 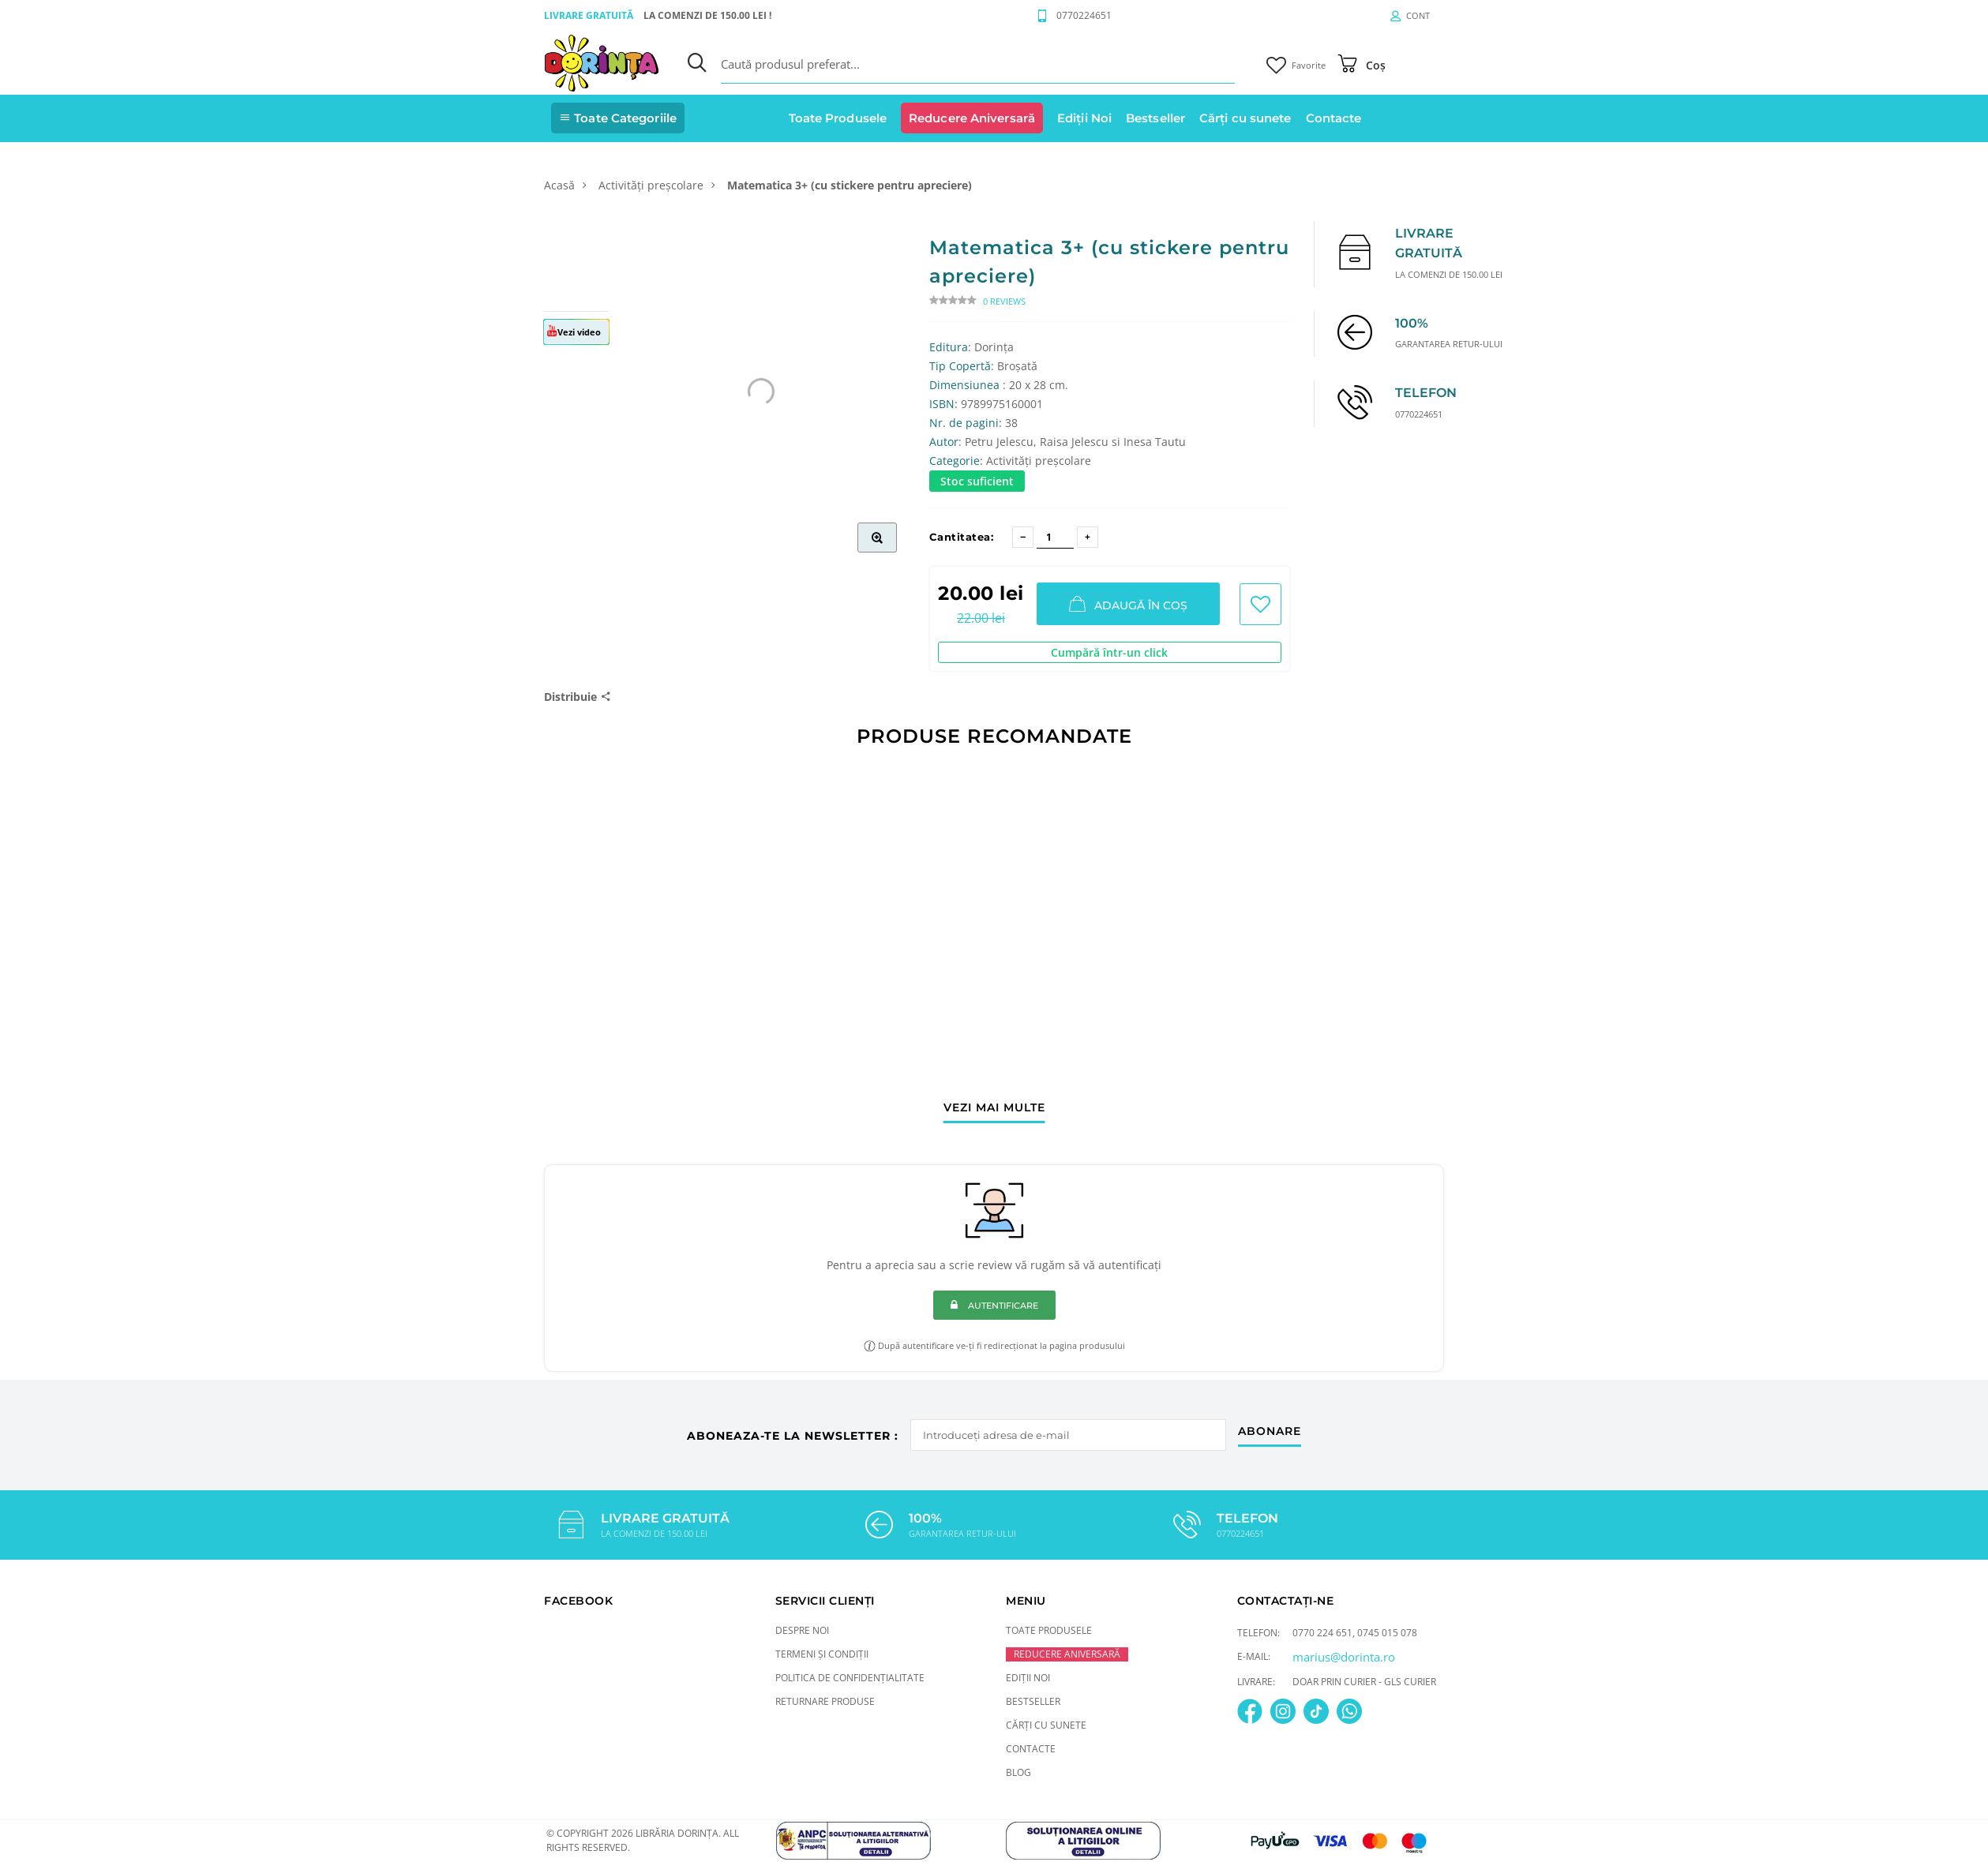 What do you see at coordinates (1269, 1432) in the screenshot?
I see `abonare` at bounding box center [1269, 1432].